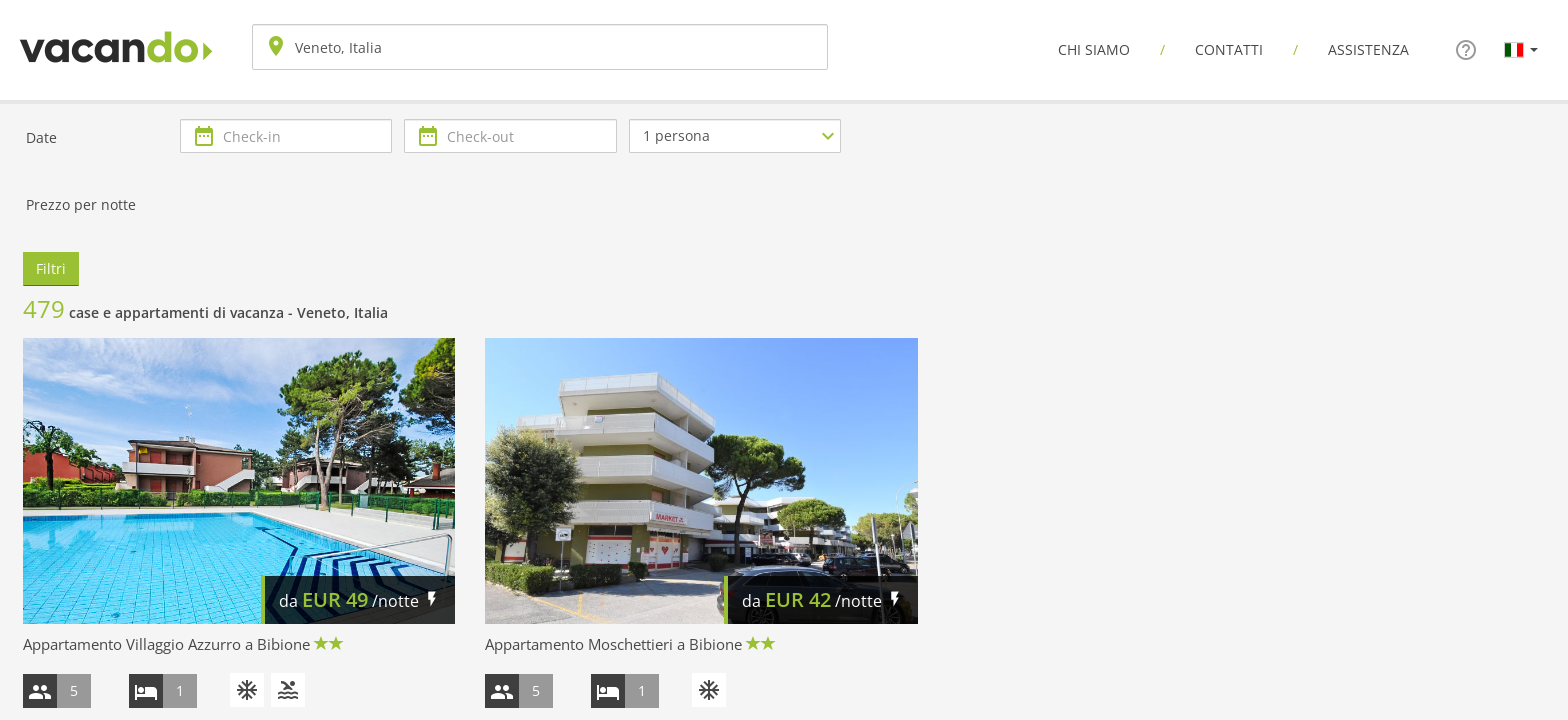 This screenshot has height=720, width=1568. I want to click on [combobox], so click(540, 47).